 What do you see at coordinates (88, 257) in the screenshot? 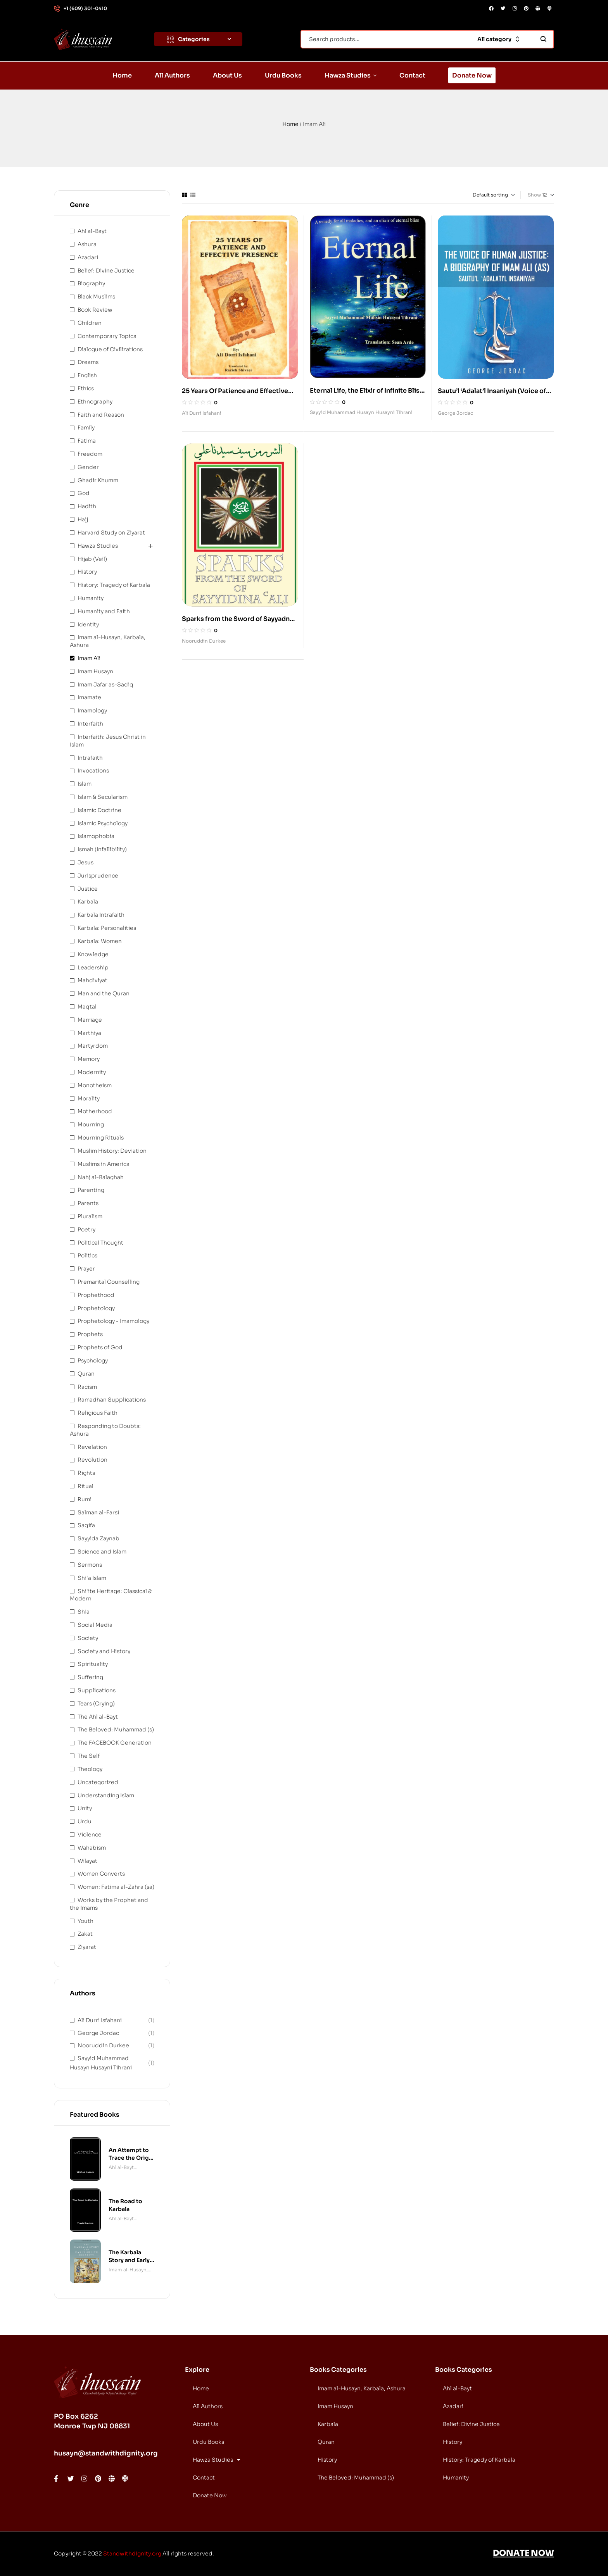
I see `Azadari` at bounding box center [88, 257].